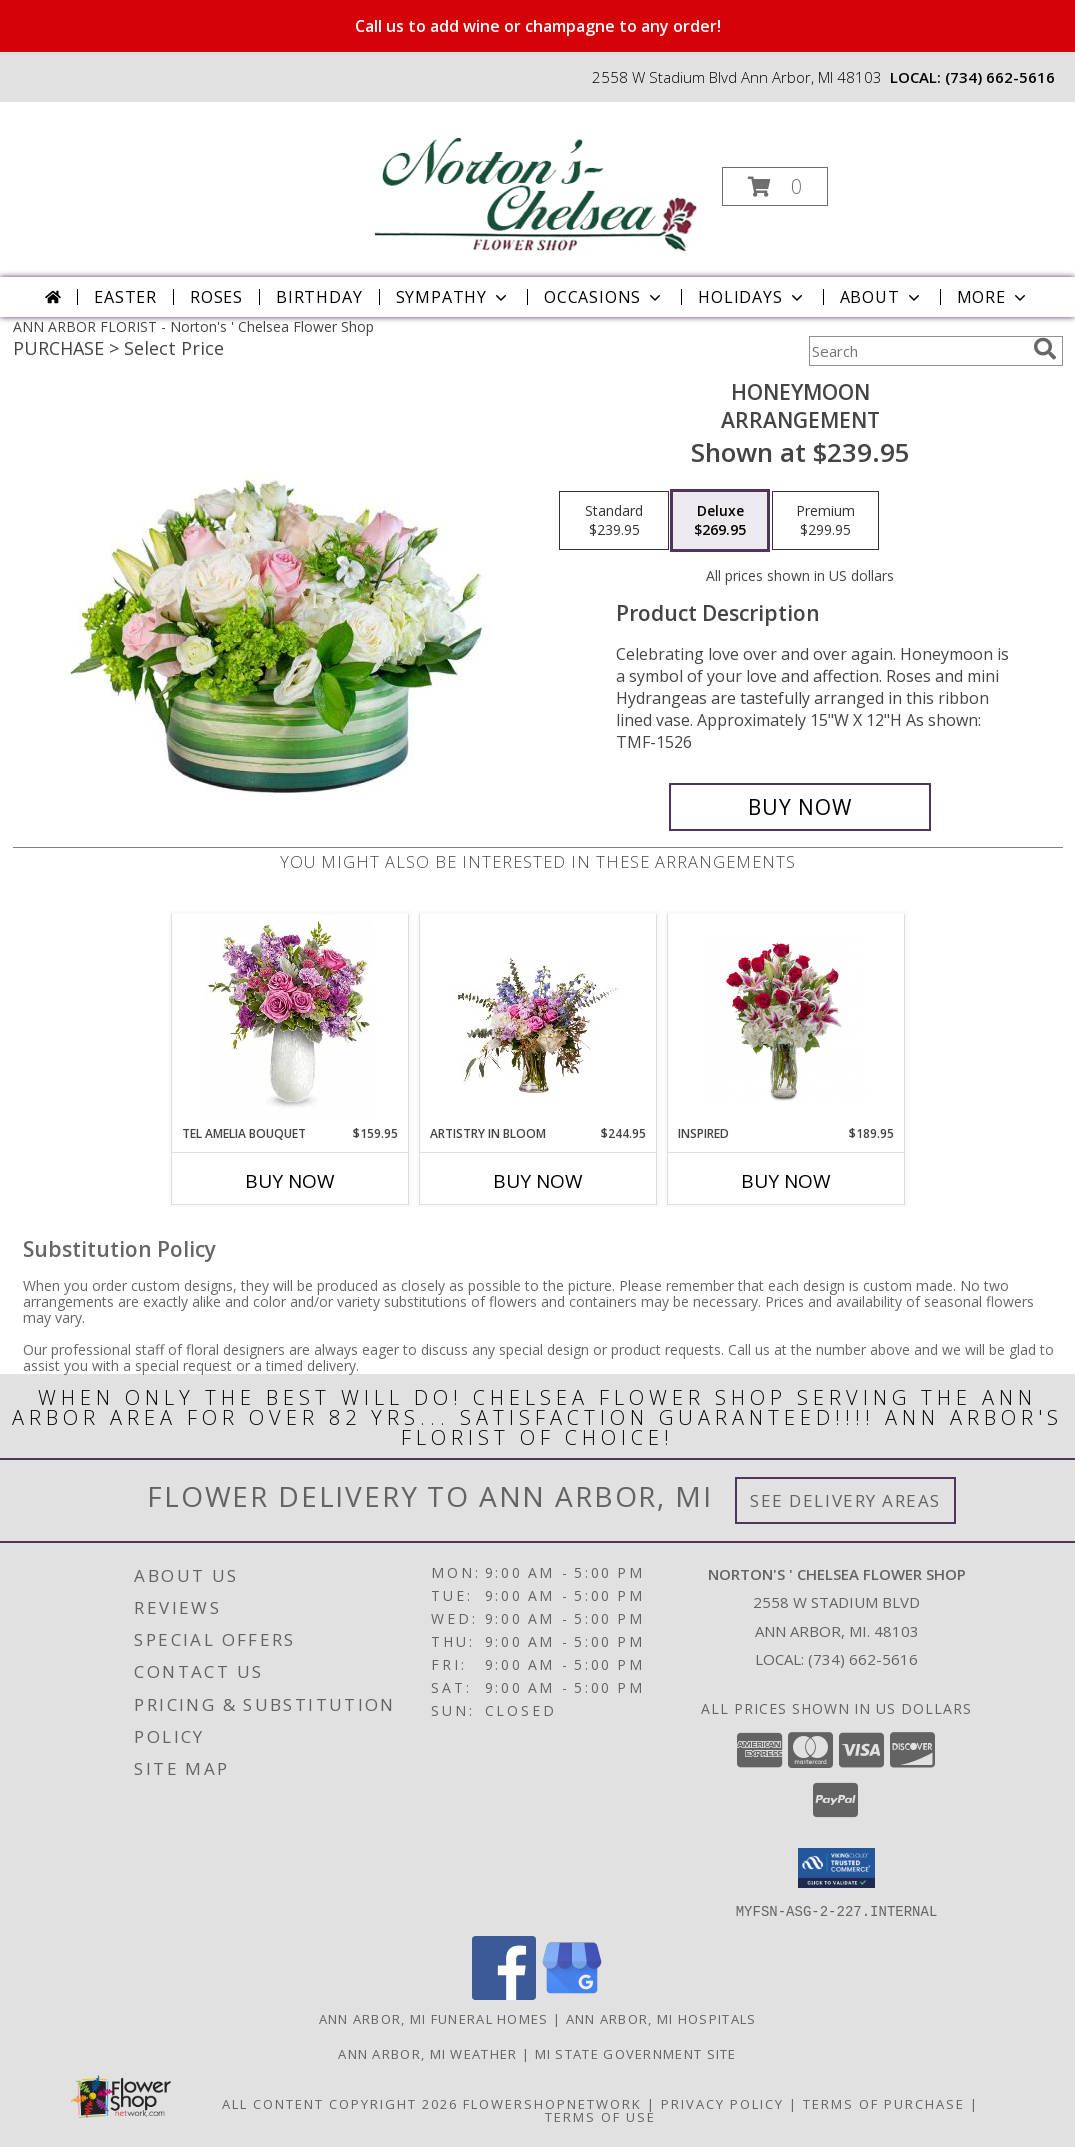  Describe the element at coordinates (604, 297) in the screenshot. I see `Occasions` at that location.